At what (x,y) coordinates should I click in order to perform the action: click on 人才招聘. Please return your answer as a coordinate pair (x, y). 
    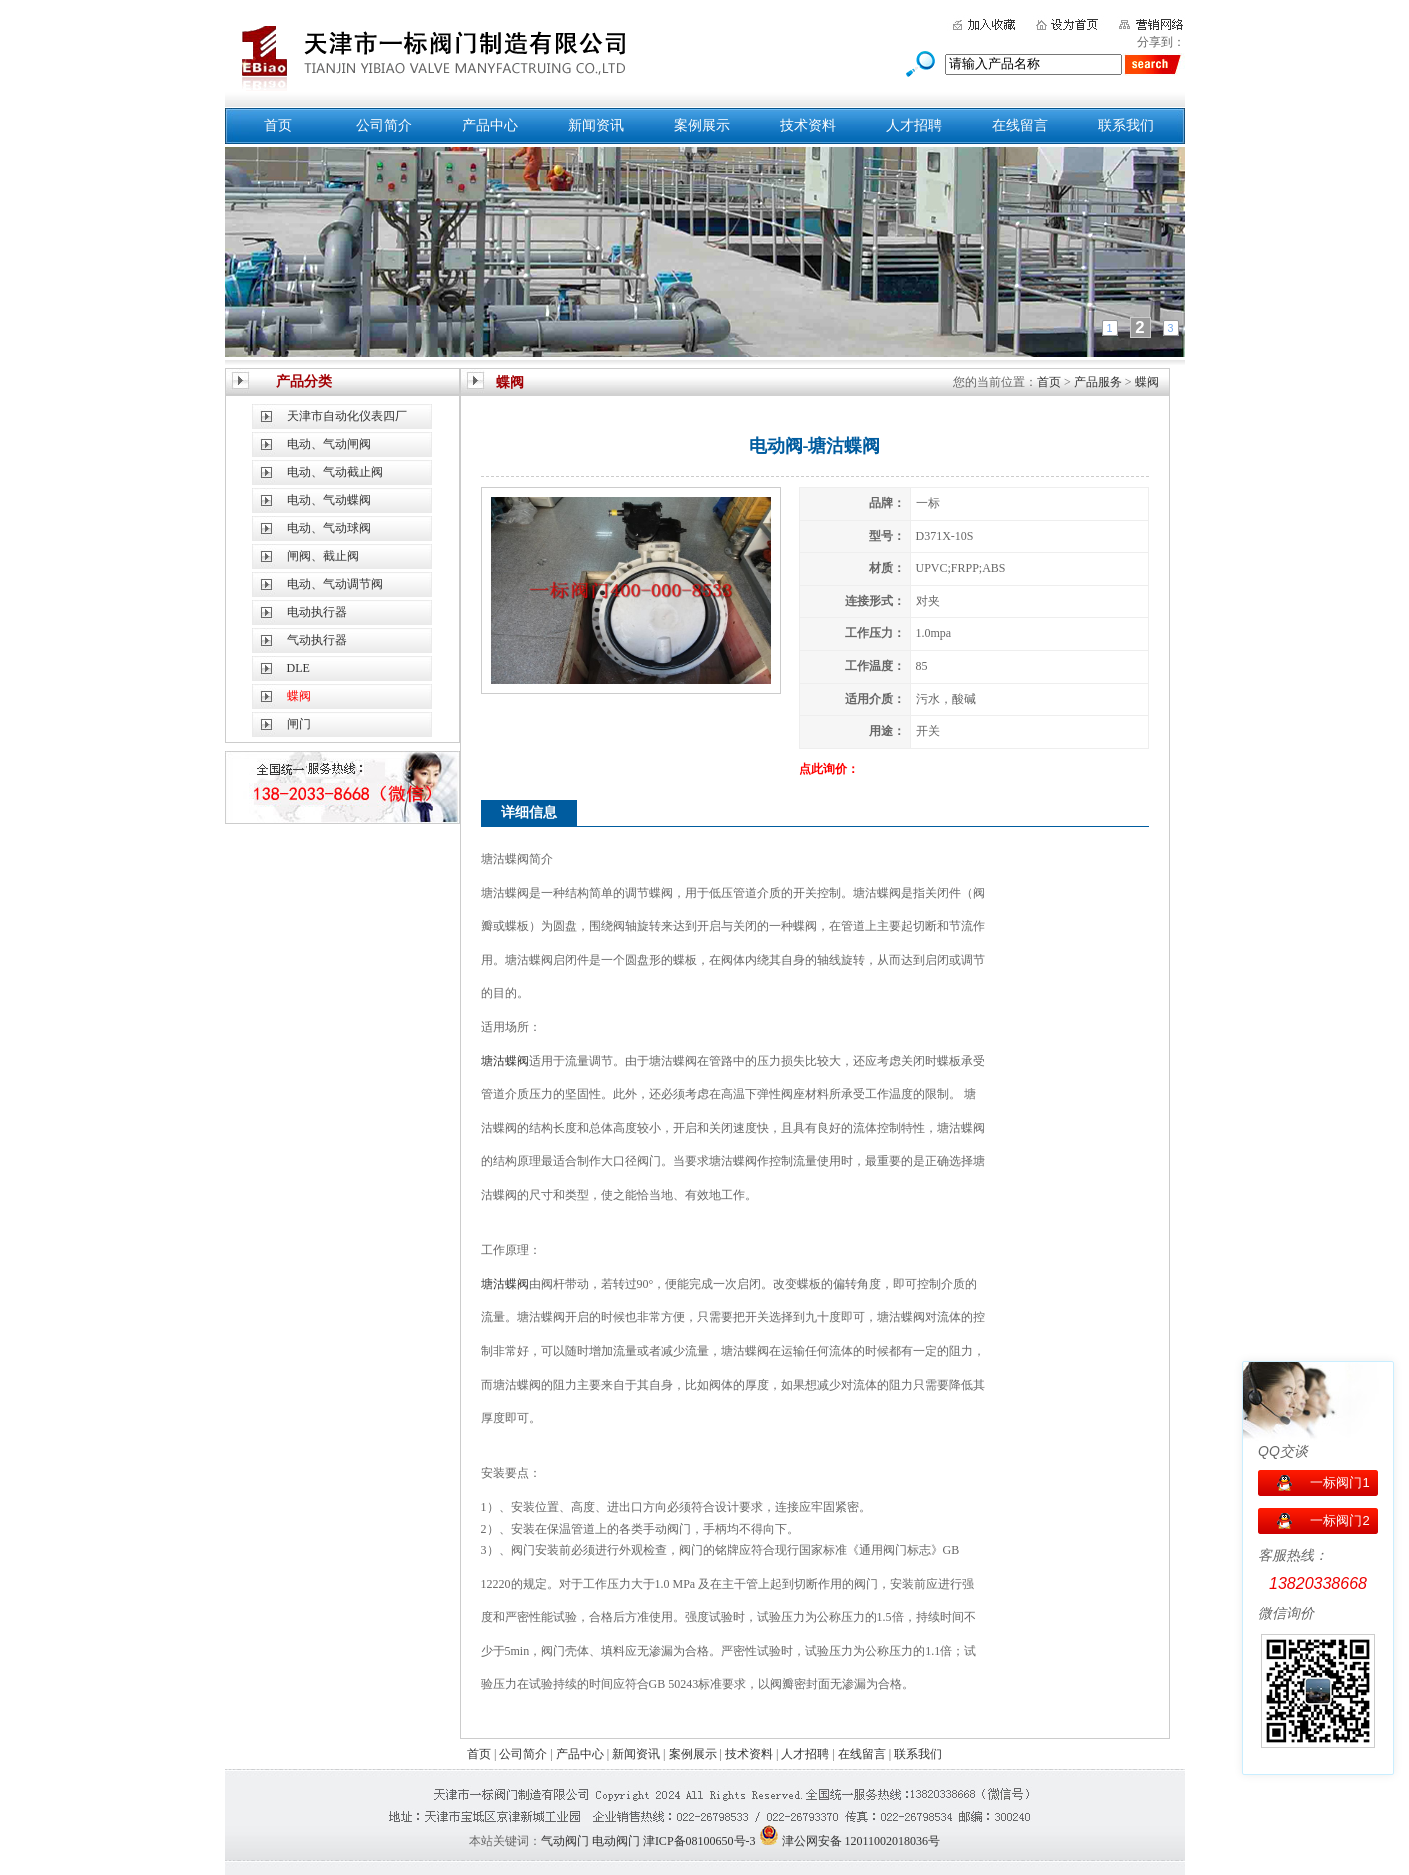
    Looking at the image, I should click on (914, 125).